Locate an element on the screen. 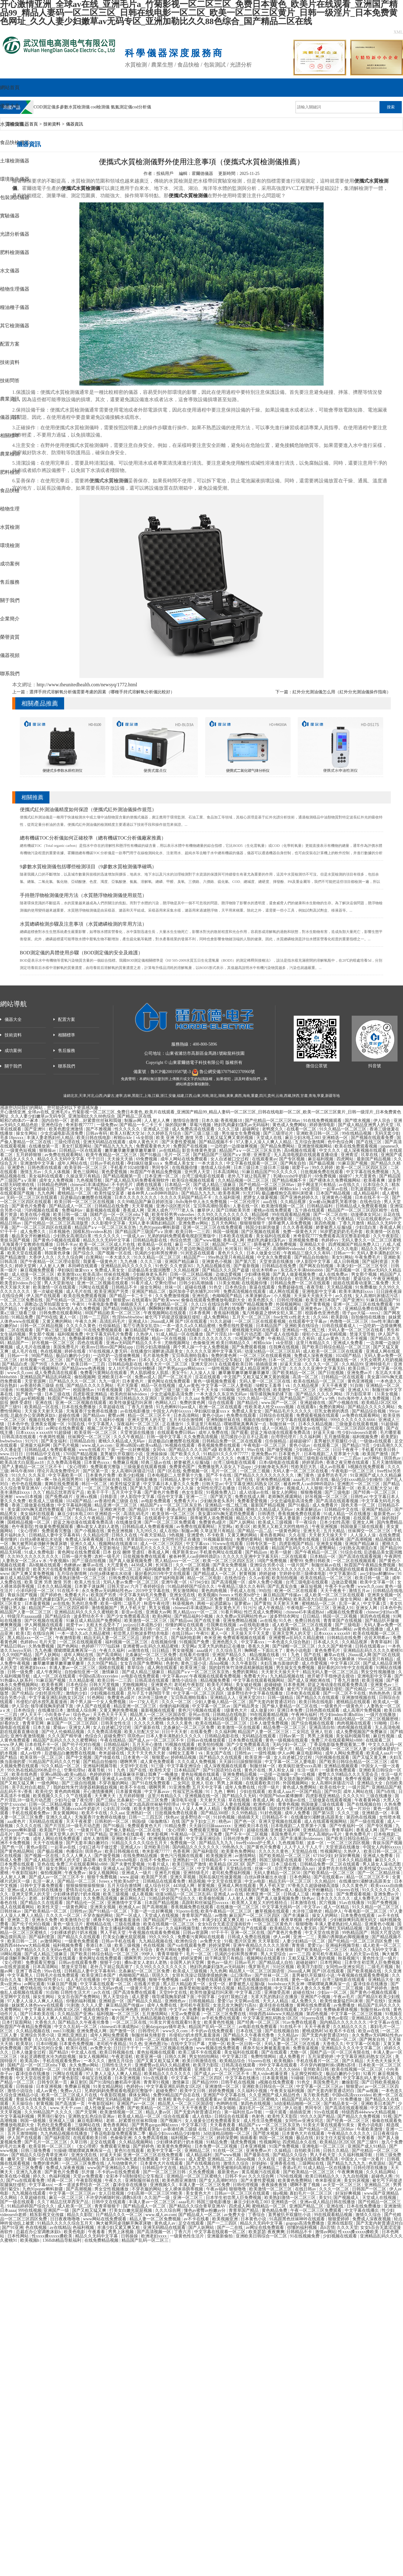 The image size is (403, 2576). 日韩美女性生活 is located at coordinates (116, 1723).